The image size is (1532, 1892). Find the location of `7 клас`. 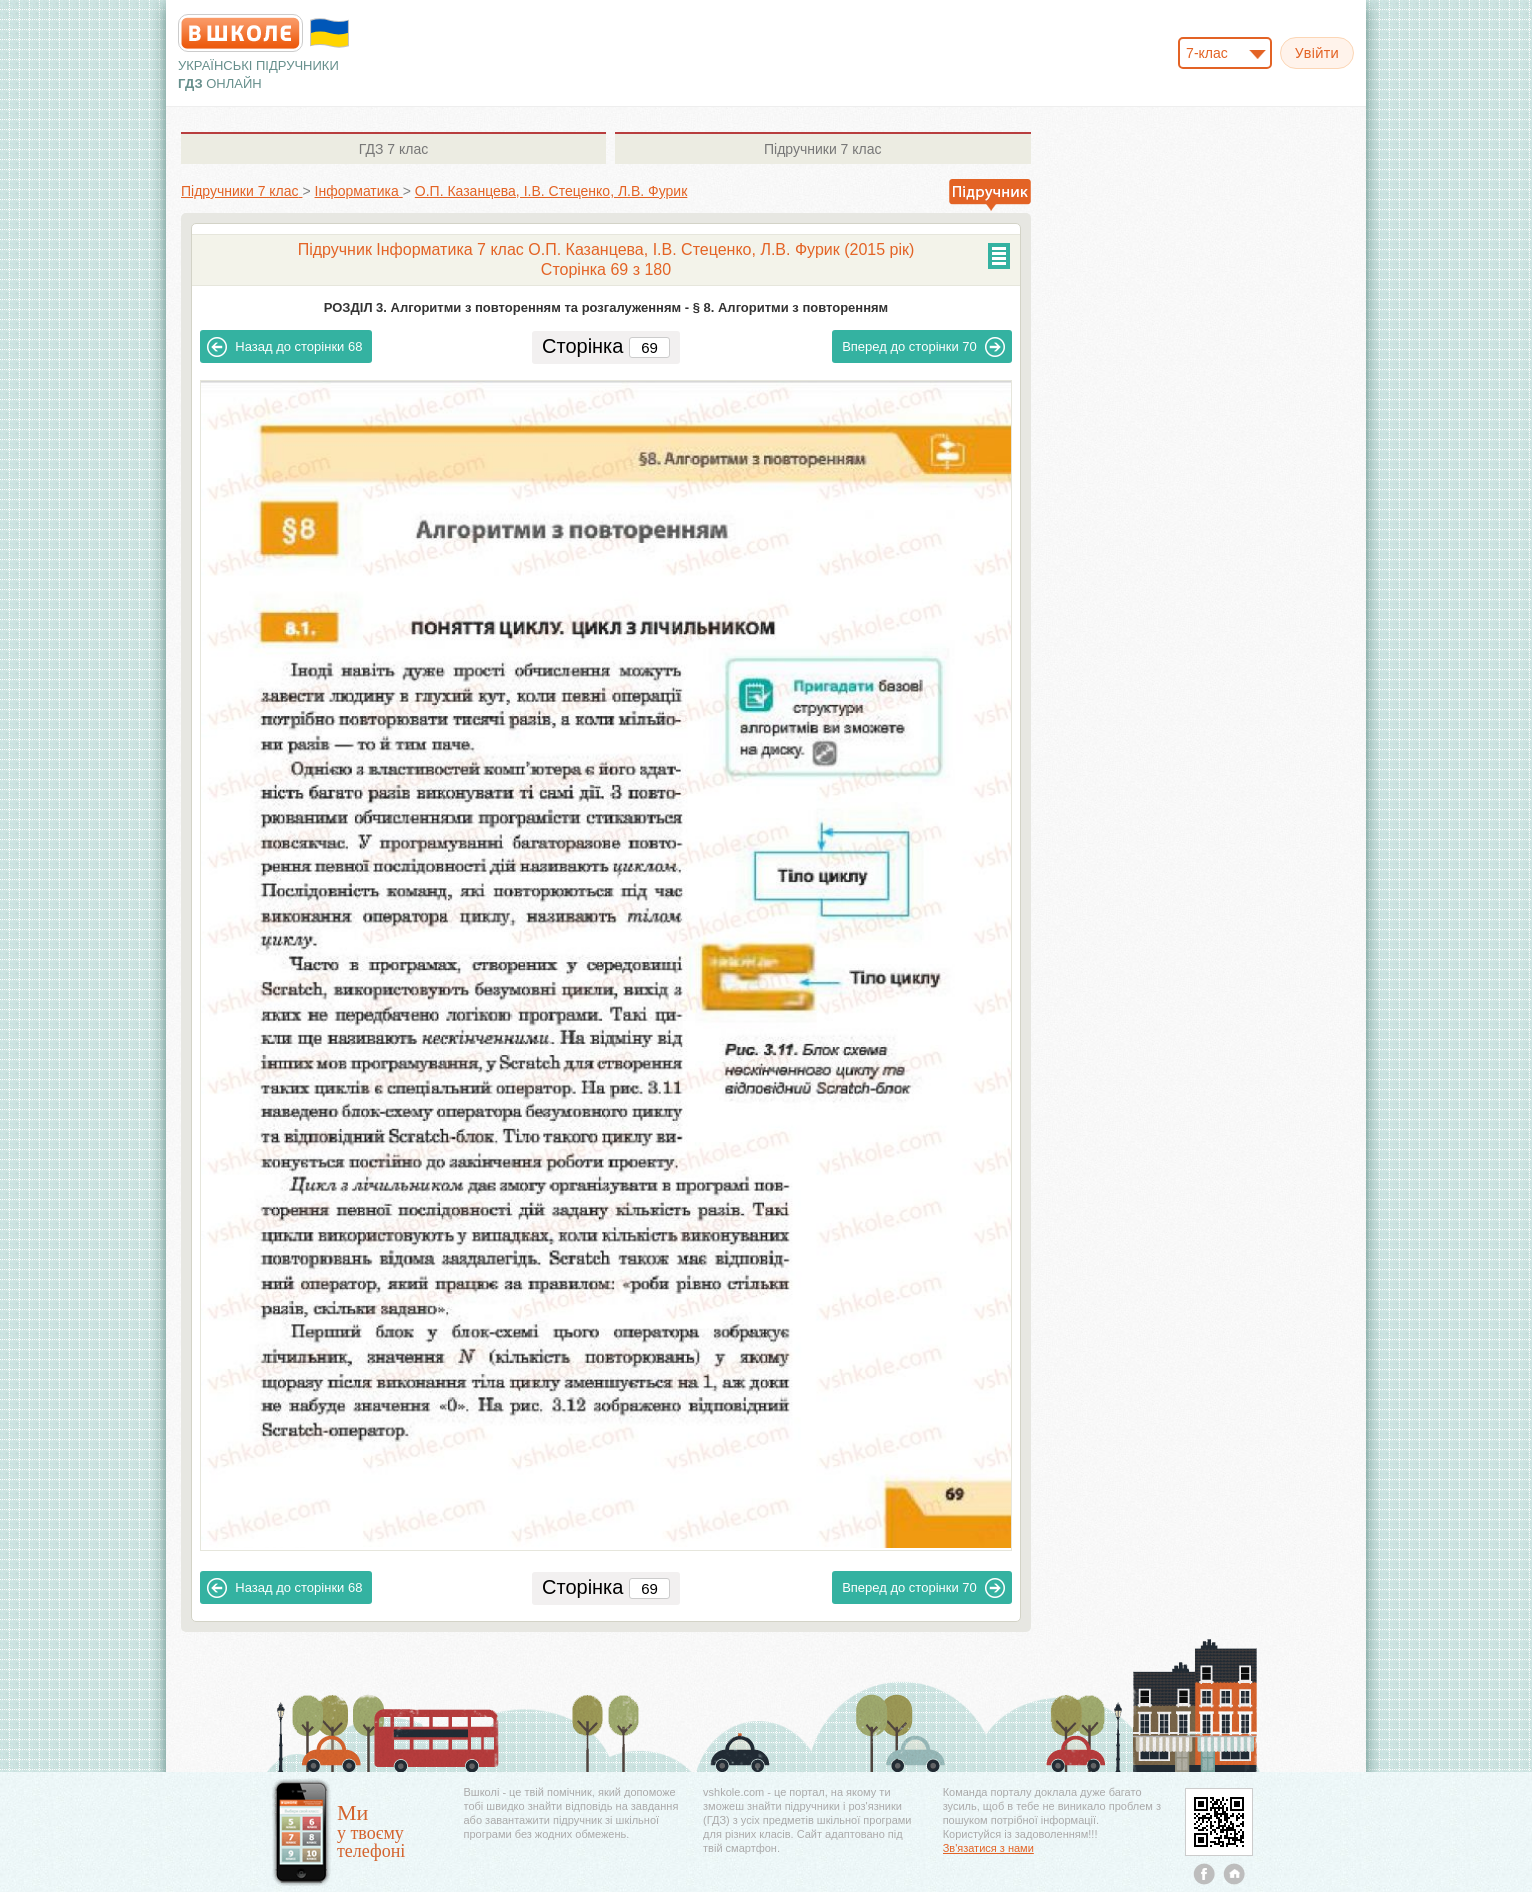

7 клас is located at coordinates (393, 149).